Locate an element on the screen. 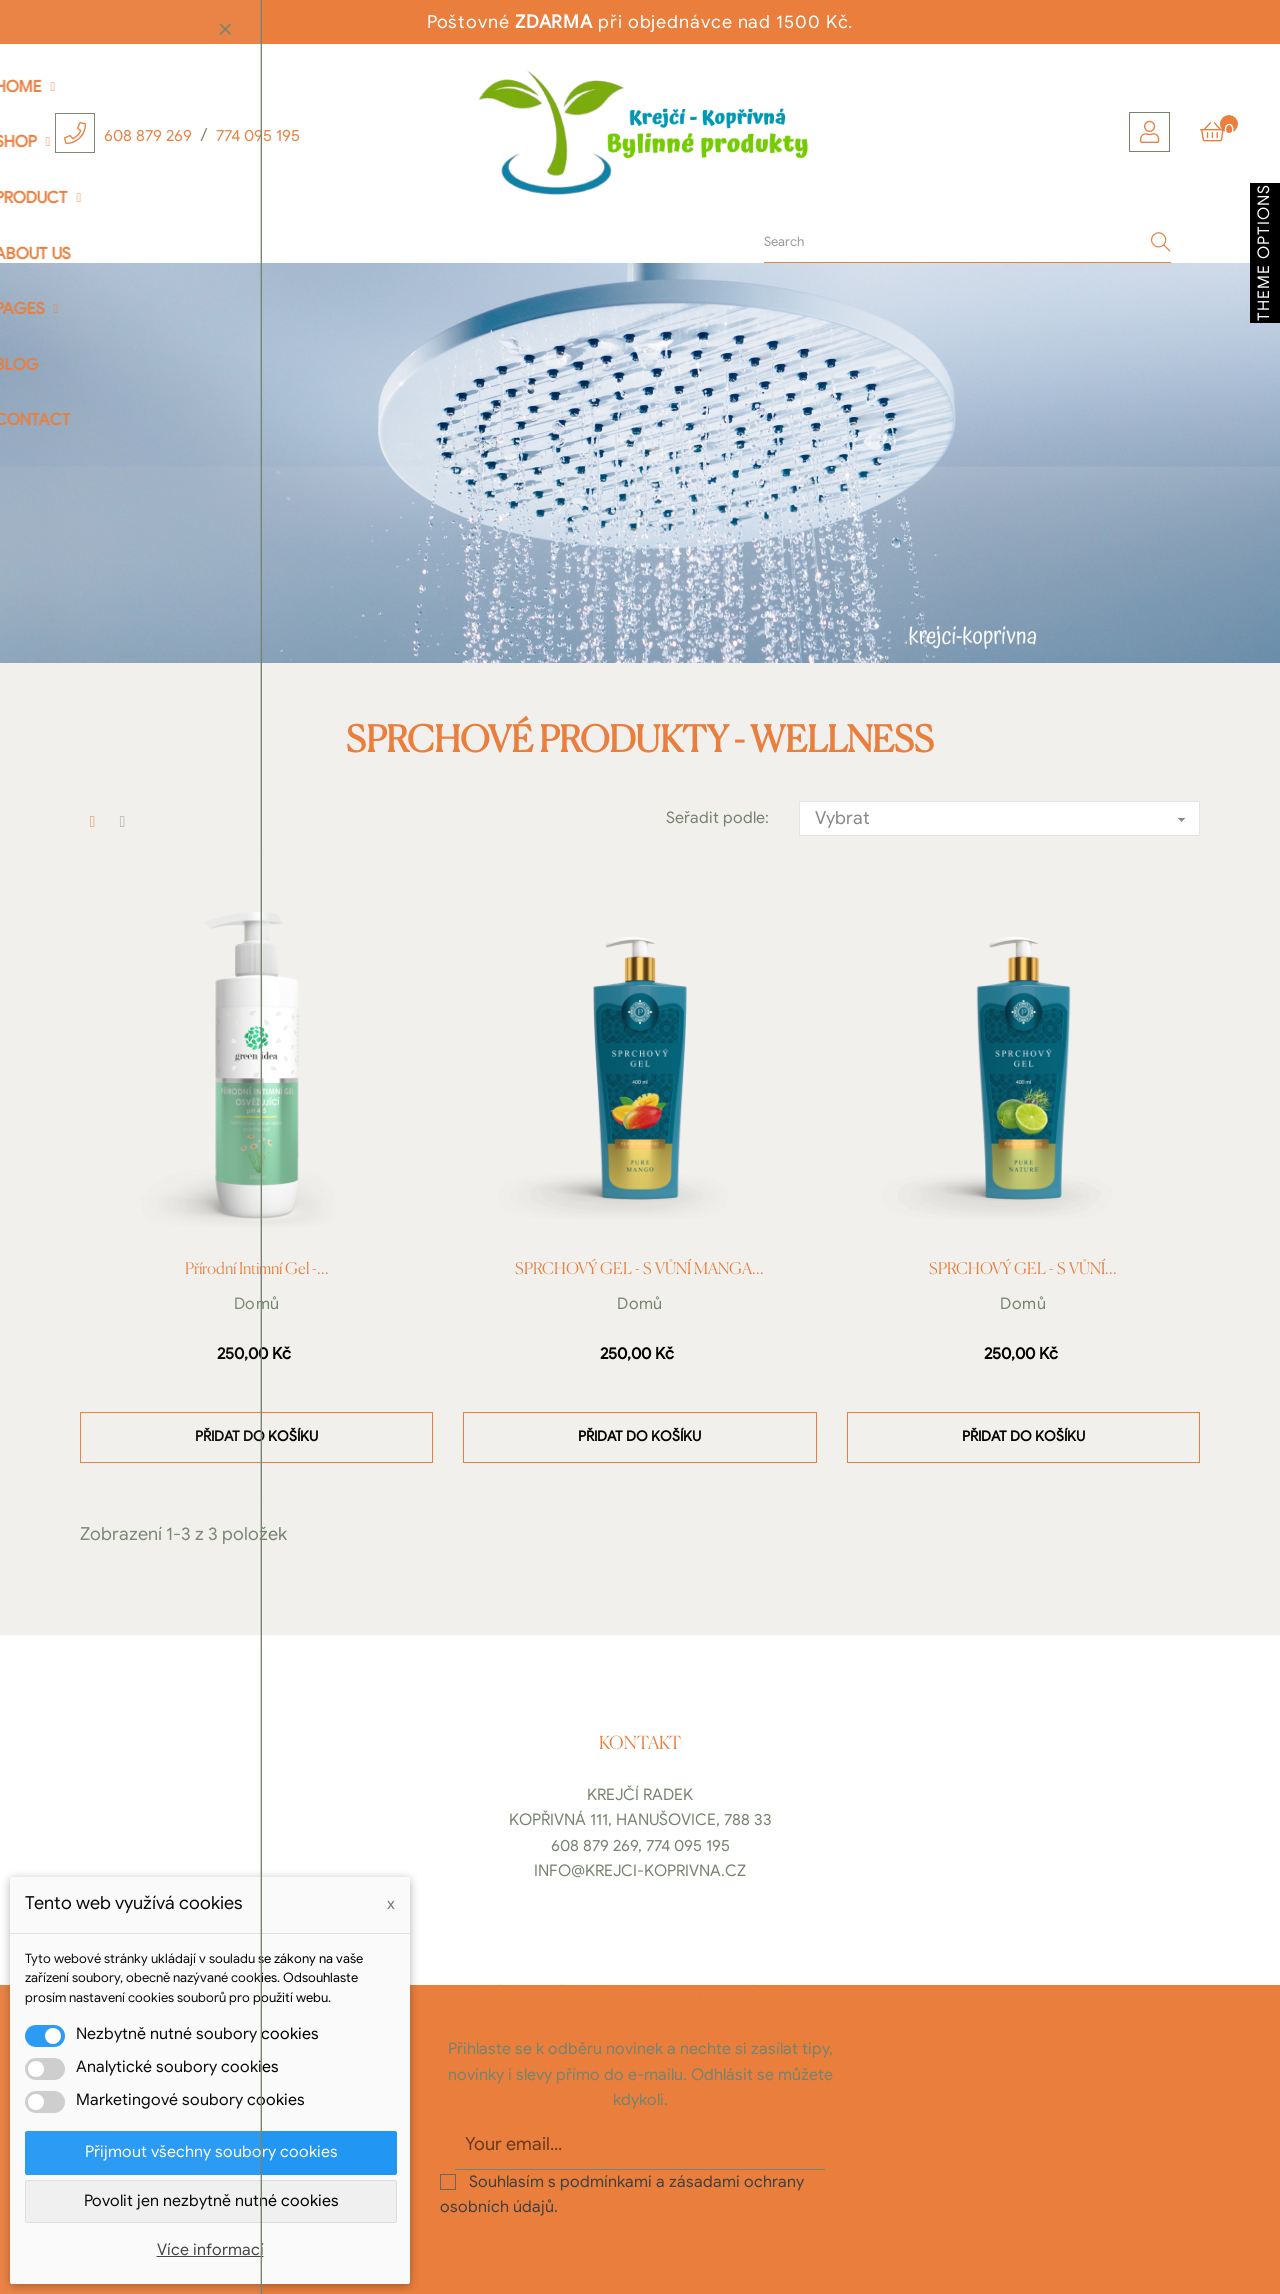  SPRCHOVÝ GEL - S VŮNÍ MANGA... is located at coordinates (639, 1270).